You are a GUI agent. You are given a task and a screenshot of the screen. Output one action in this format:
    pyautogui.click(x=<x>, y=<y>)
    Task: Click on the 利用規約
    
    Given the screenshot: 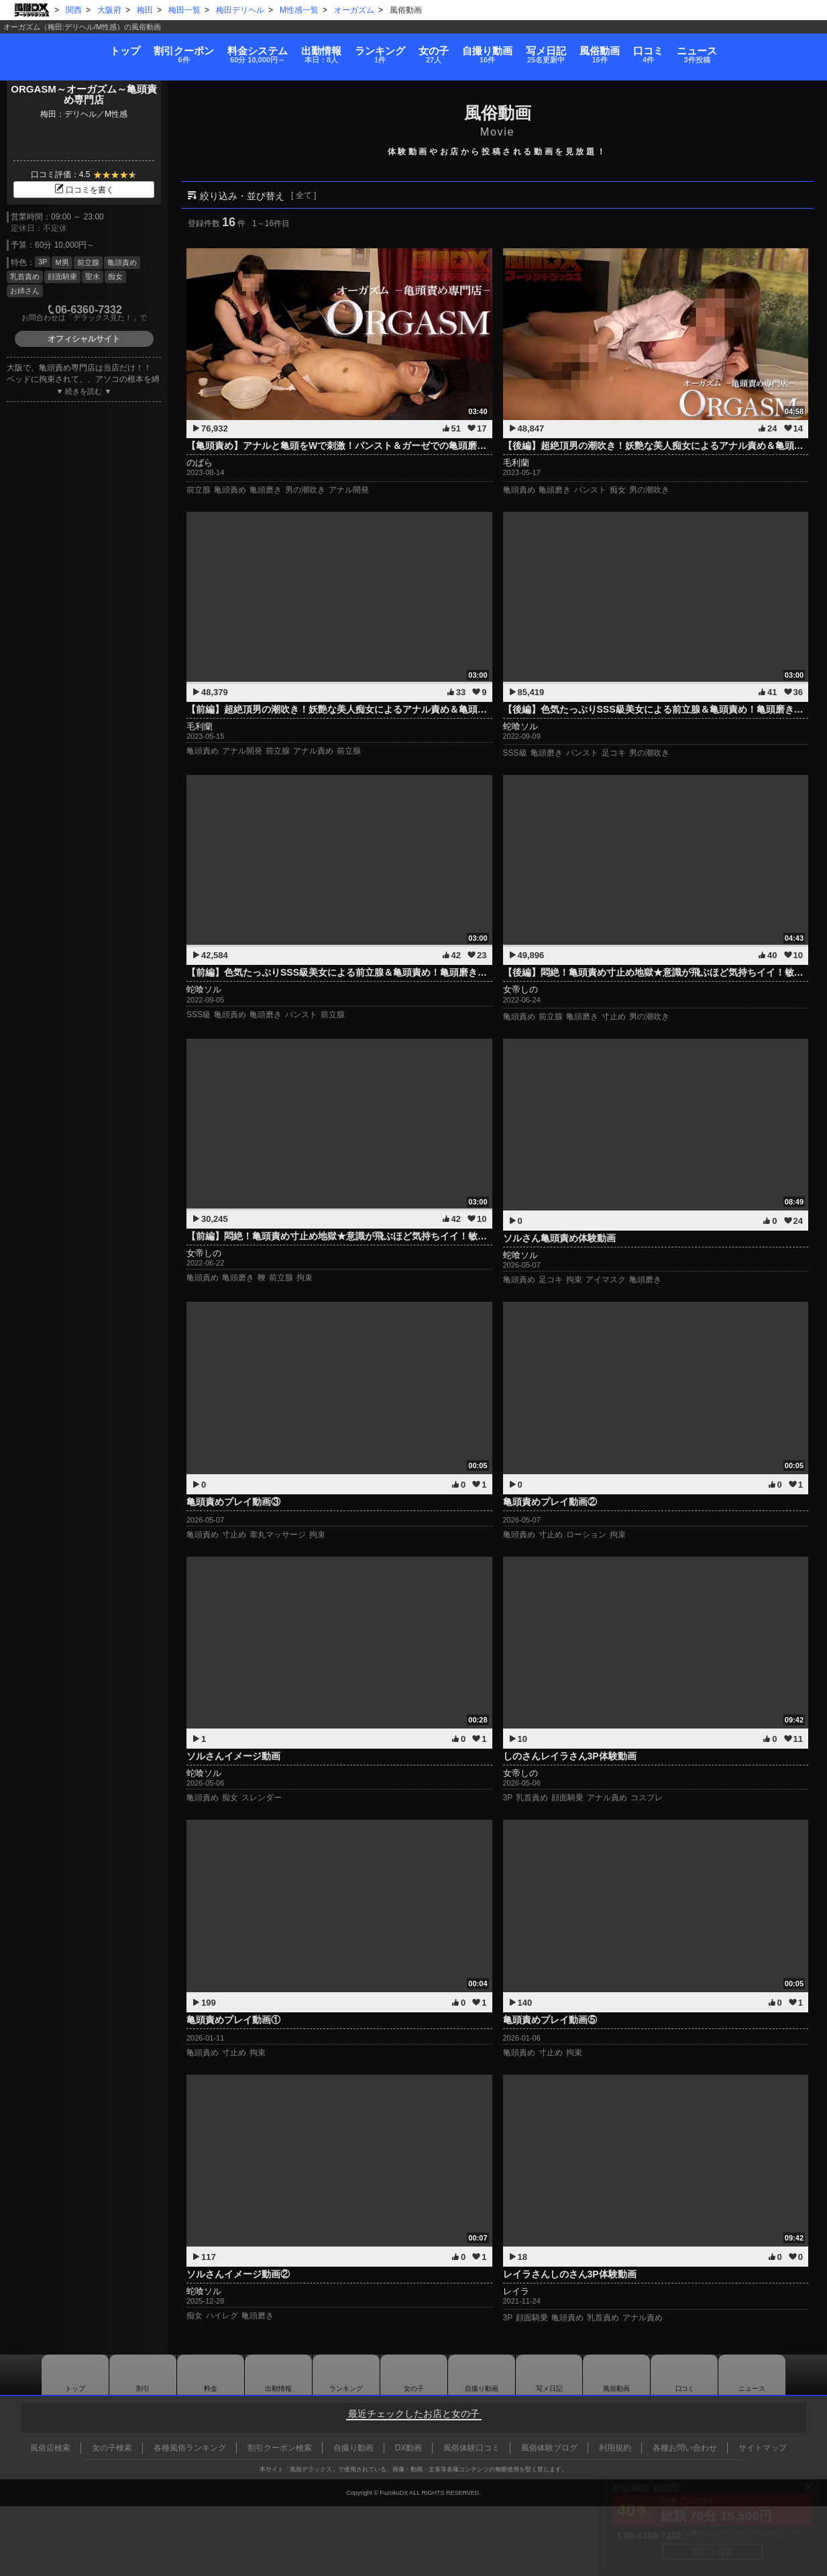 What is the action you would take?
    pyautogui.click(x=615, y=2448)
    